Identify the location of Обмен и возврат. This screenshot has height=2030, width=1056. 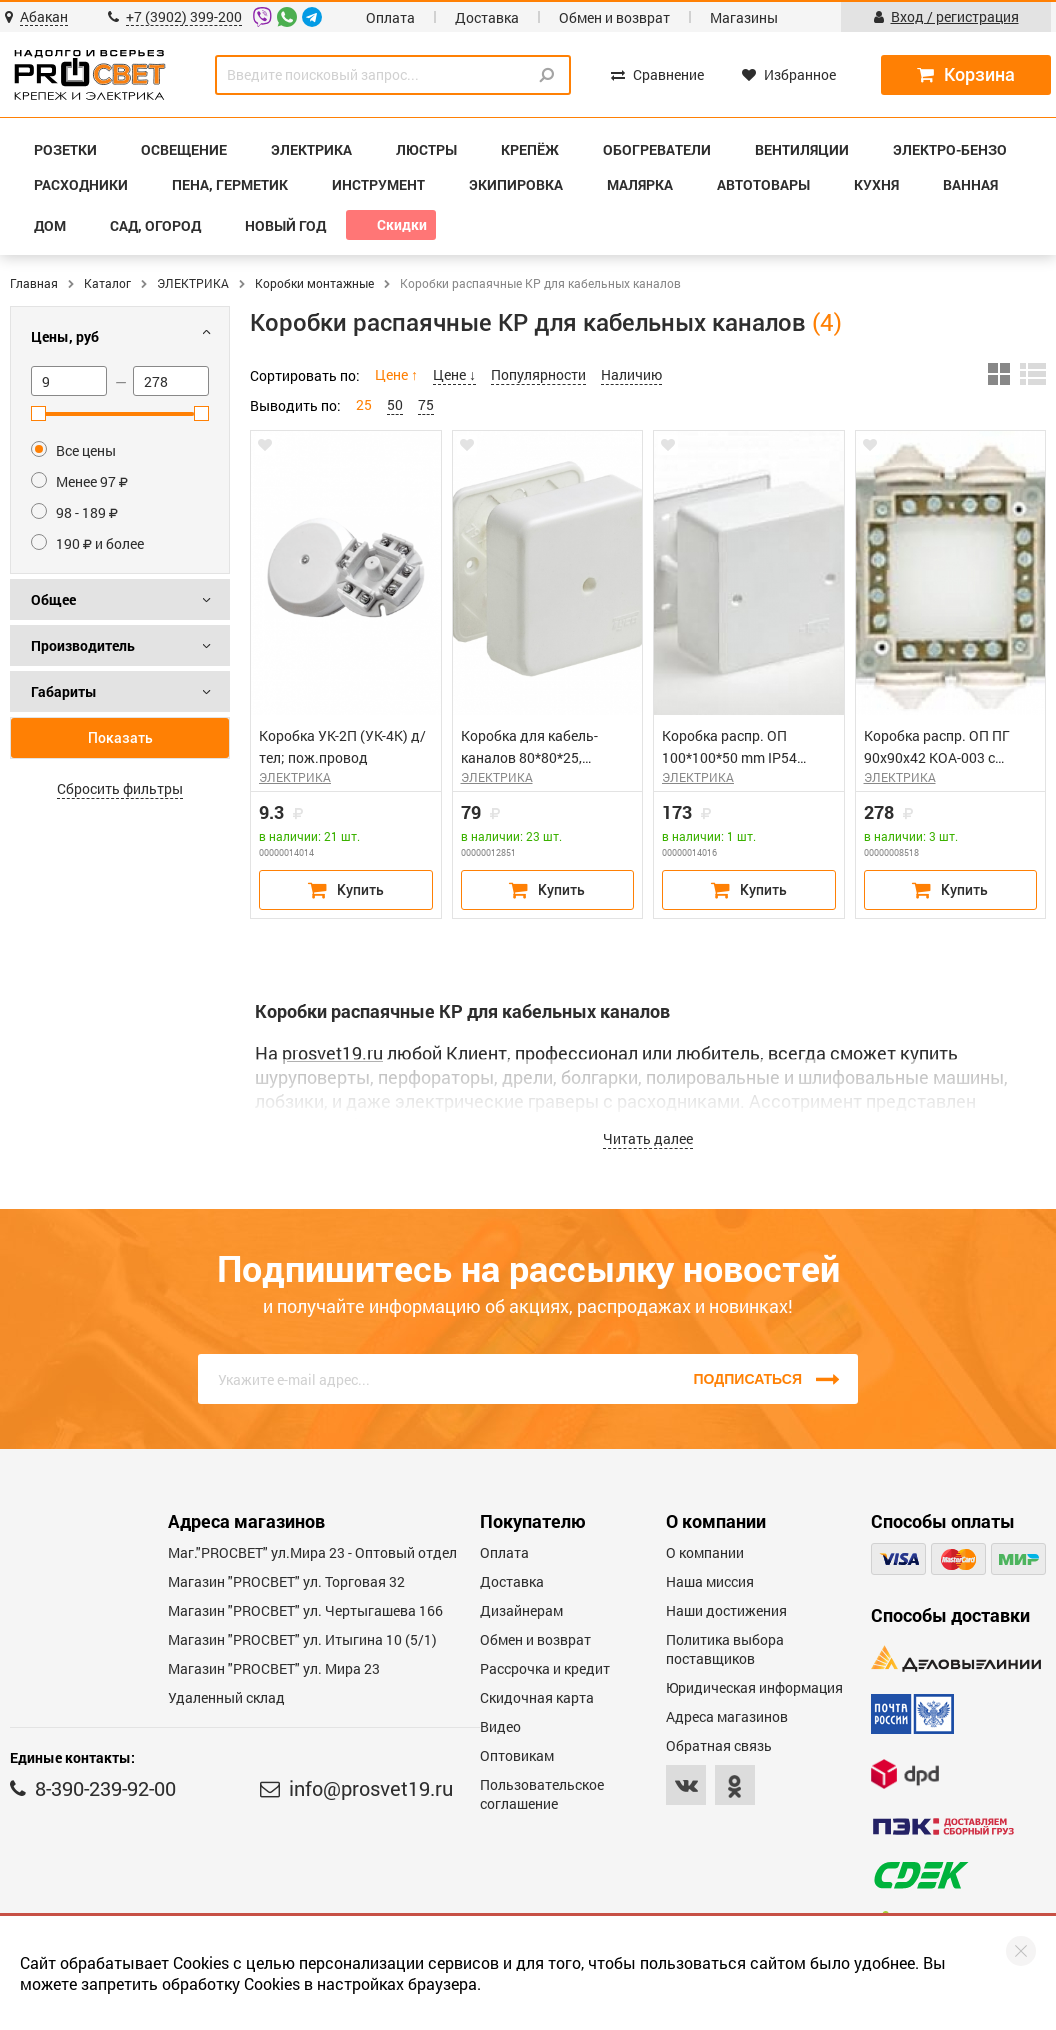
(614, 17).